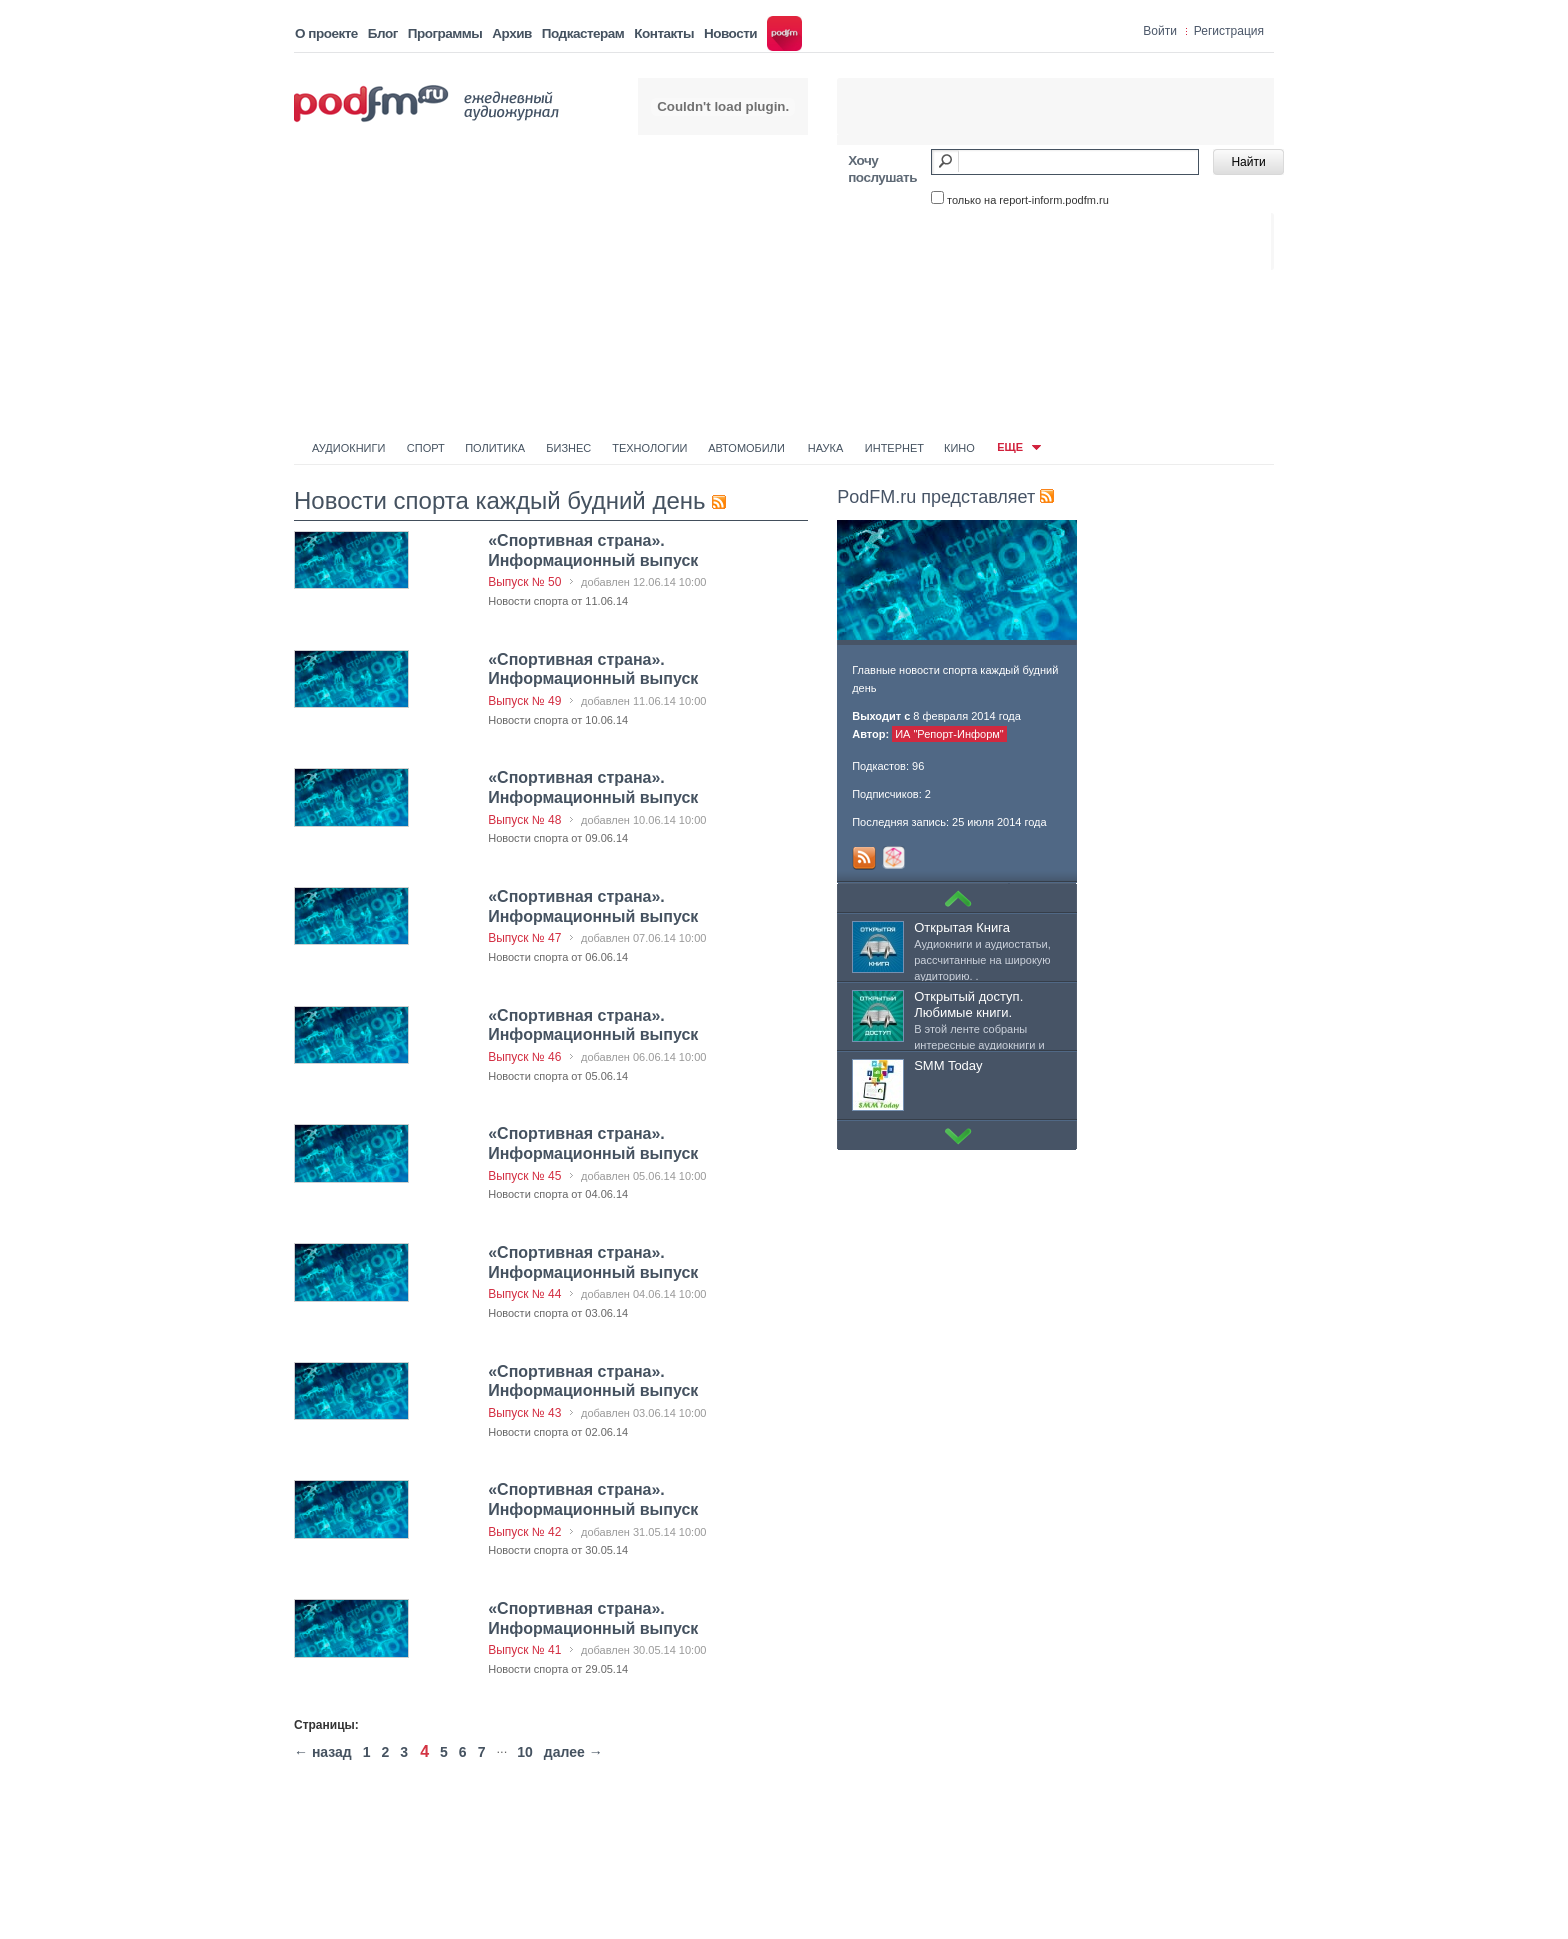  Describe the element at coordinates (326, 33) in the screenshot. I see `О проекте` at that location.